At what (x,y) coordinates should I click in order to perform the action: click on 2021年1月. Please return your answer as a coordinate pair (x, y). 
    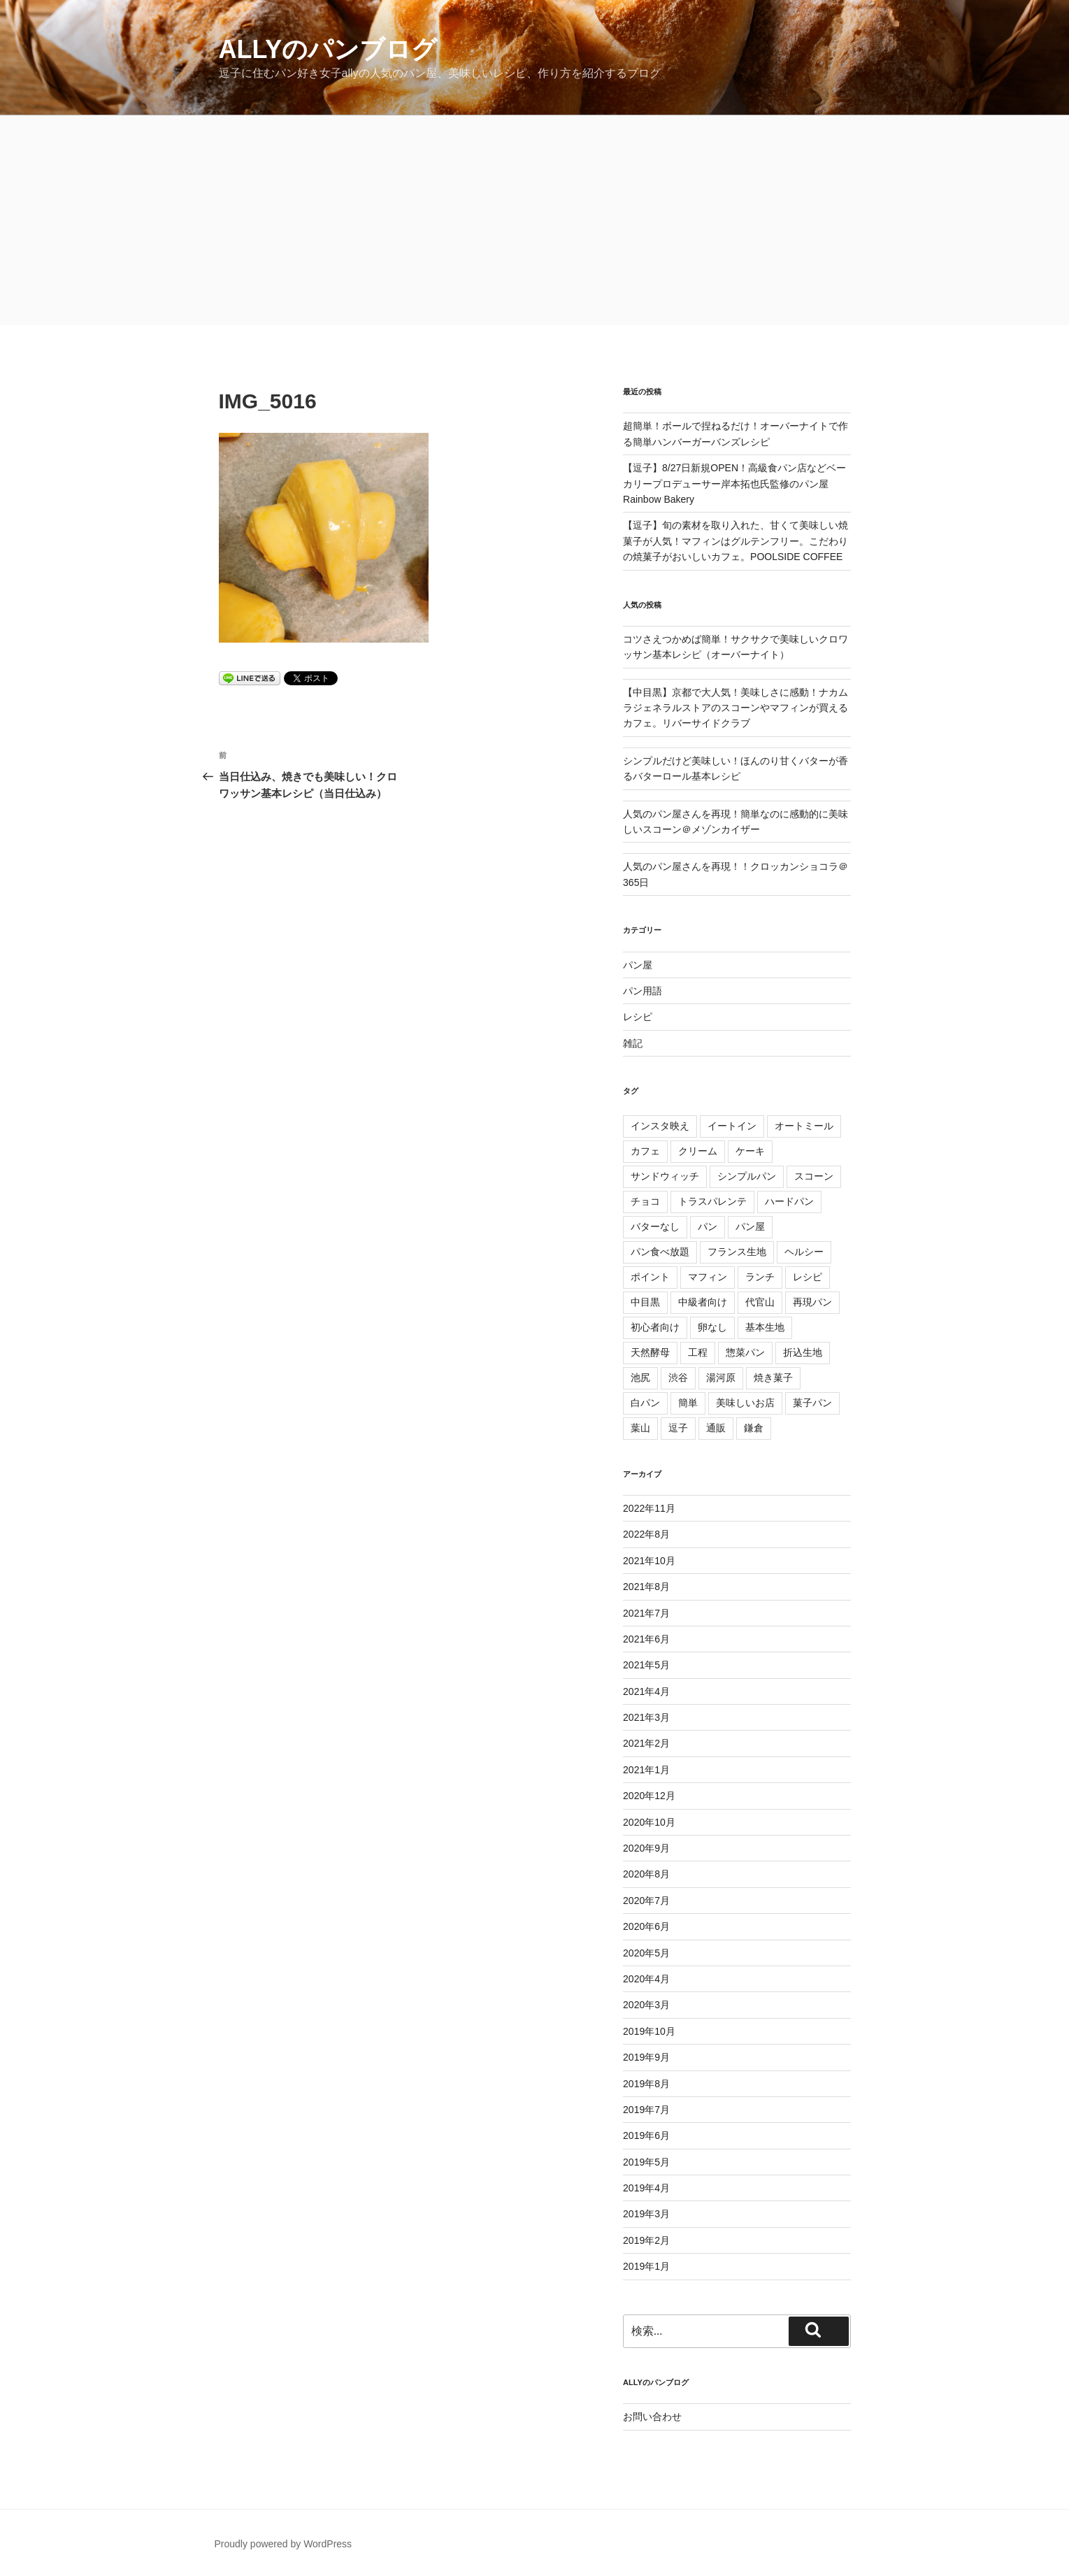
    Looking at the image, I should click on (646, 1769).